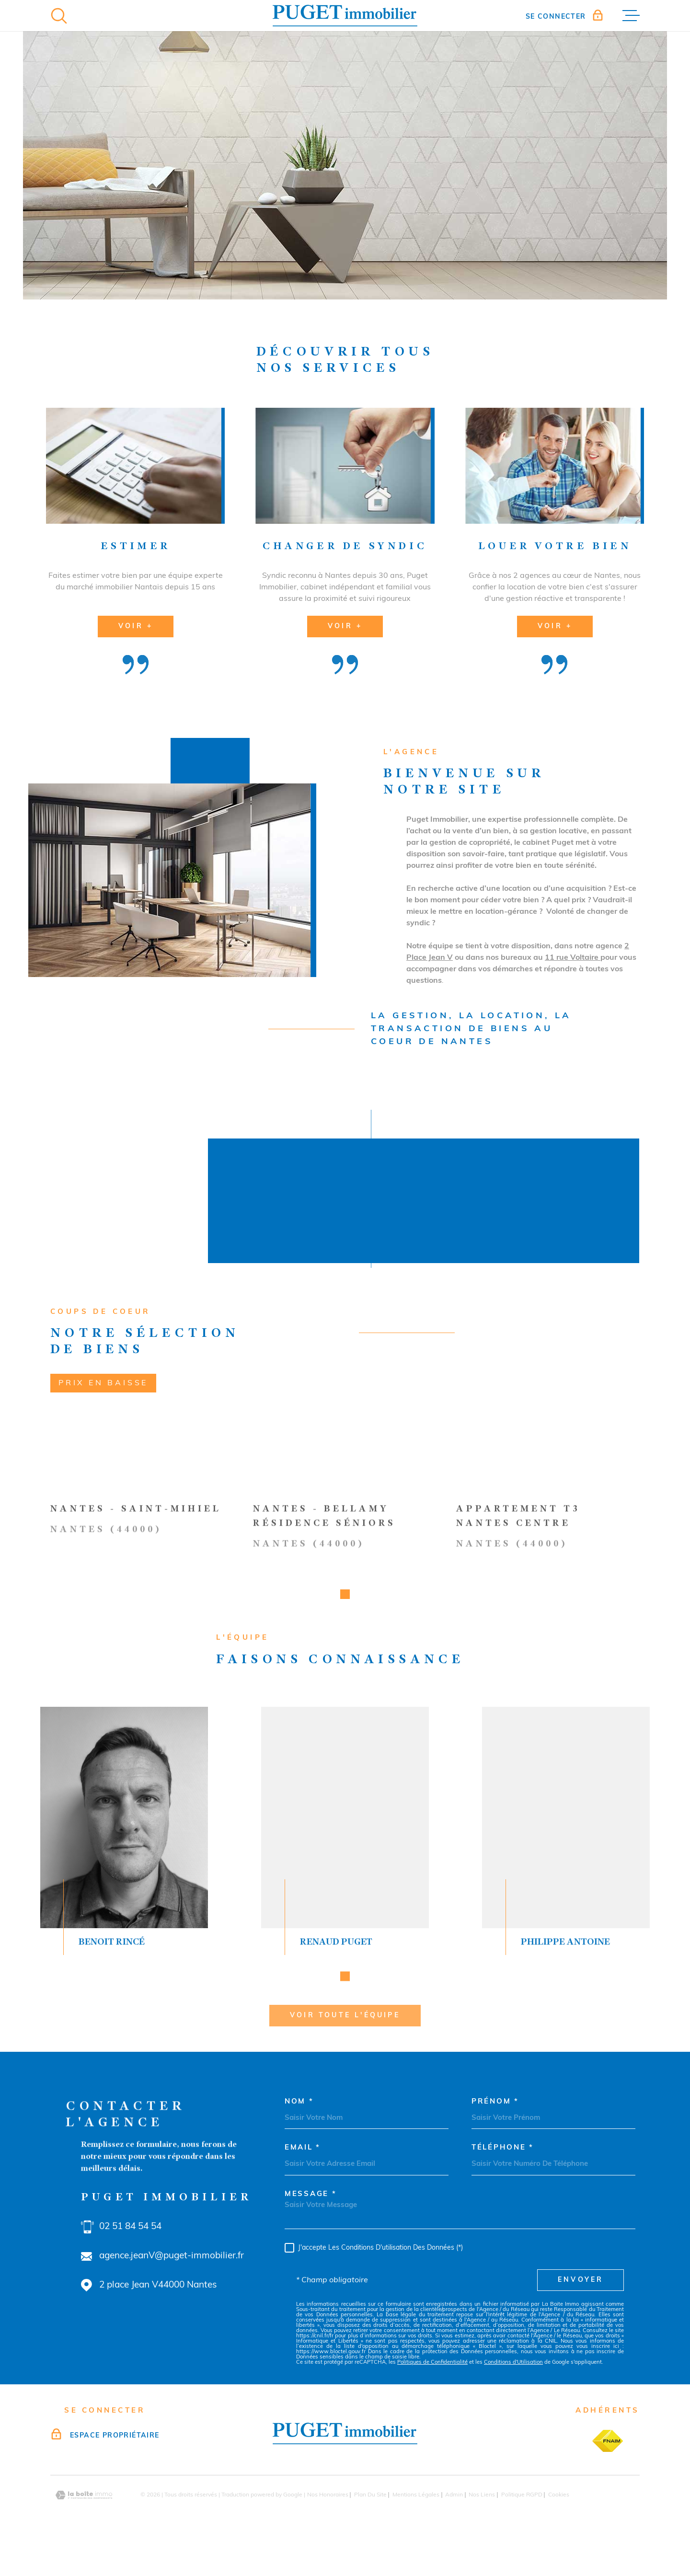 Image resolution: width=690 pixels, height=2576 pixels. What do you see at coordinates (454, 2526) in the screenshot?
I see `Admin` at bounding box center [454, 2526].